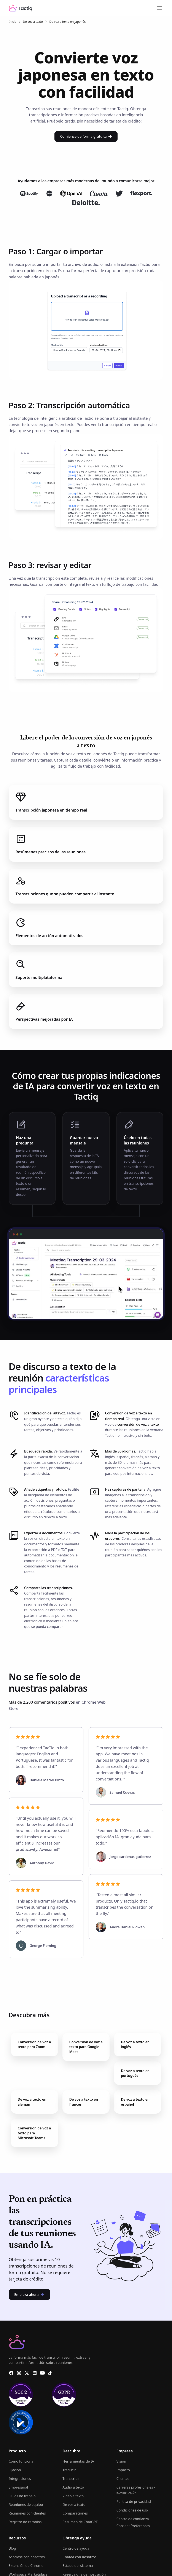 Image resolution: width=172 pixels, height=2576 pixels. What do you see at coordinates (135, 2490) in the screenshot?
I see `Carreras profesionales -` at bounding box center [135, 2490].